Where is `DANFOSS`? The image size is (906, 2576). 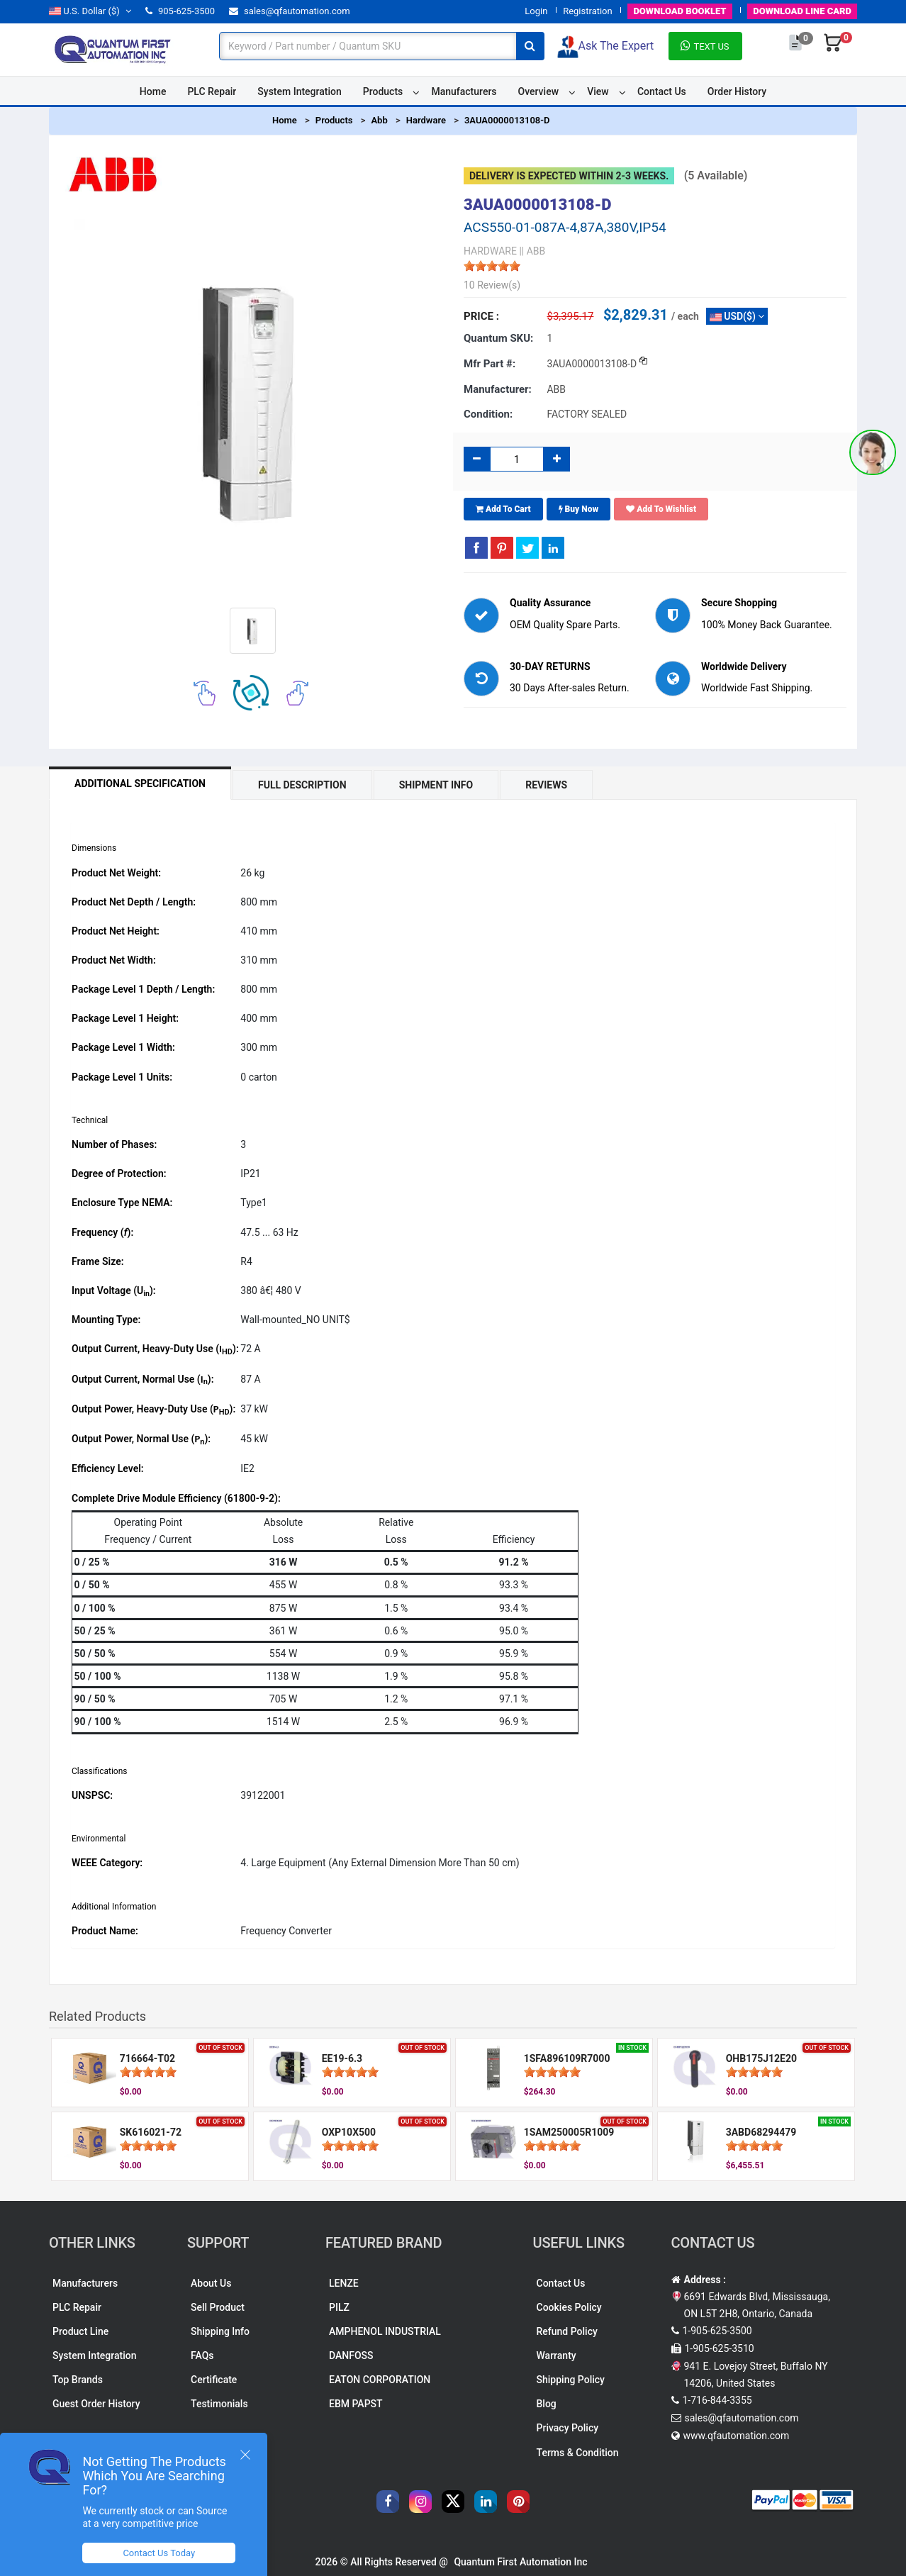 DANFOSS is located at coordinates (351, 2355).